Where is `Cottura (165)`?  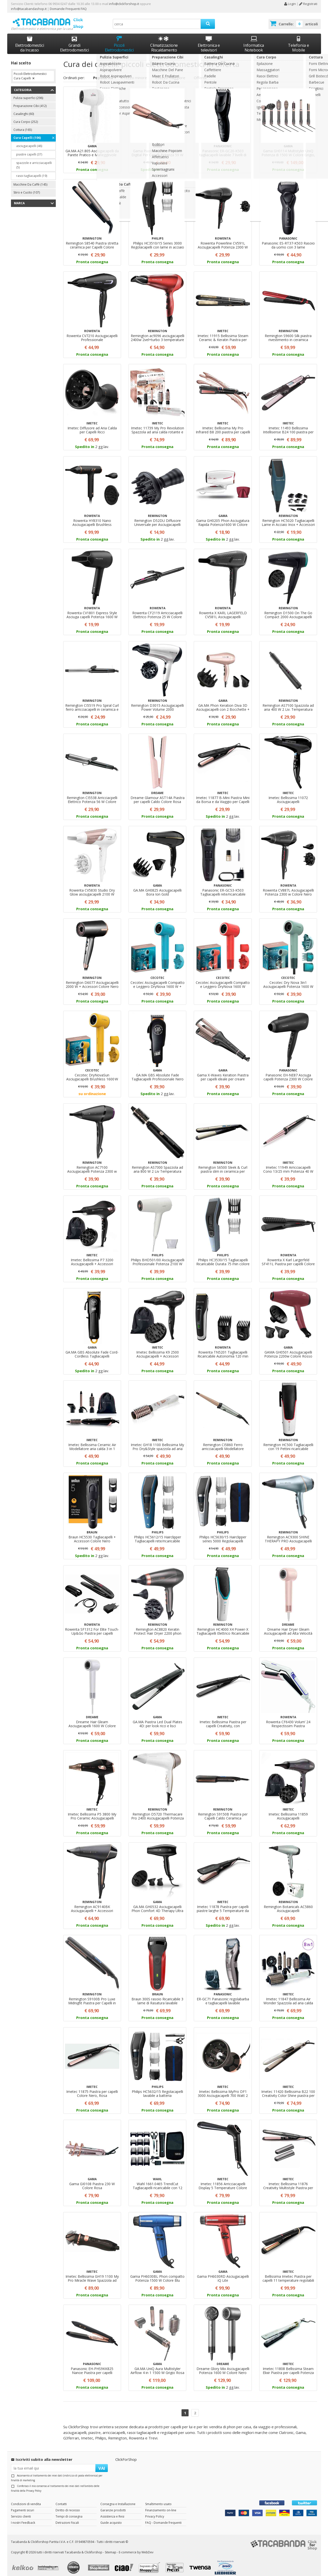 Cottura (165) is located at coordinates (22, 125).